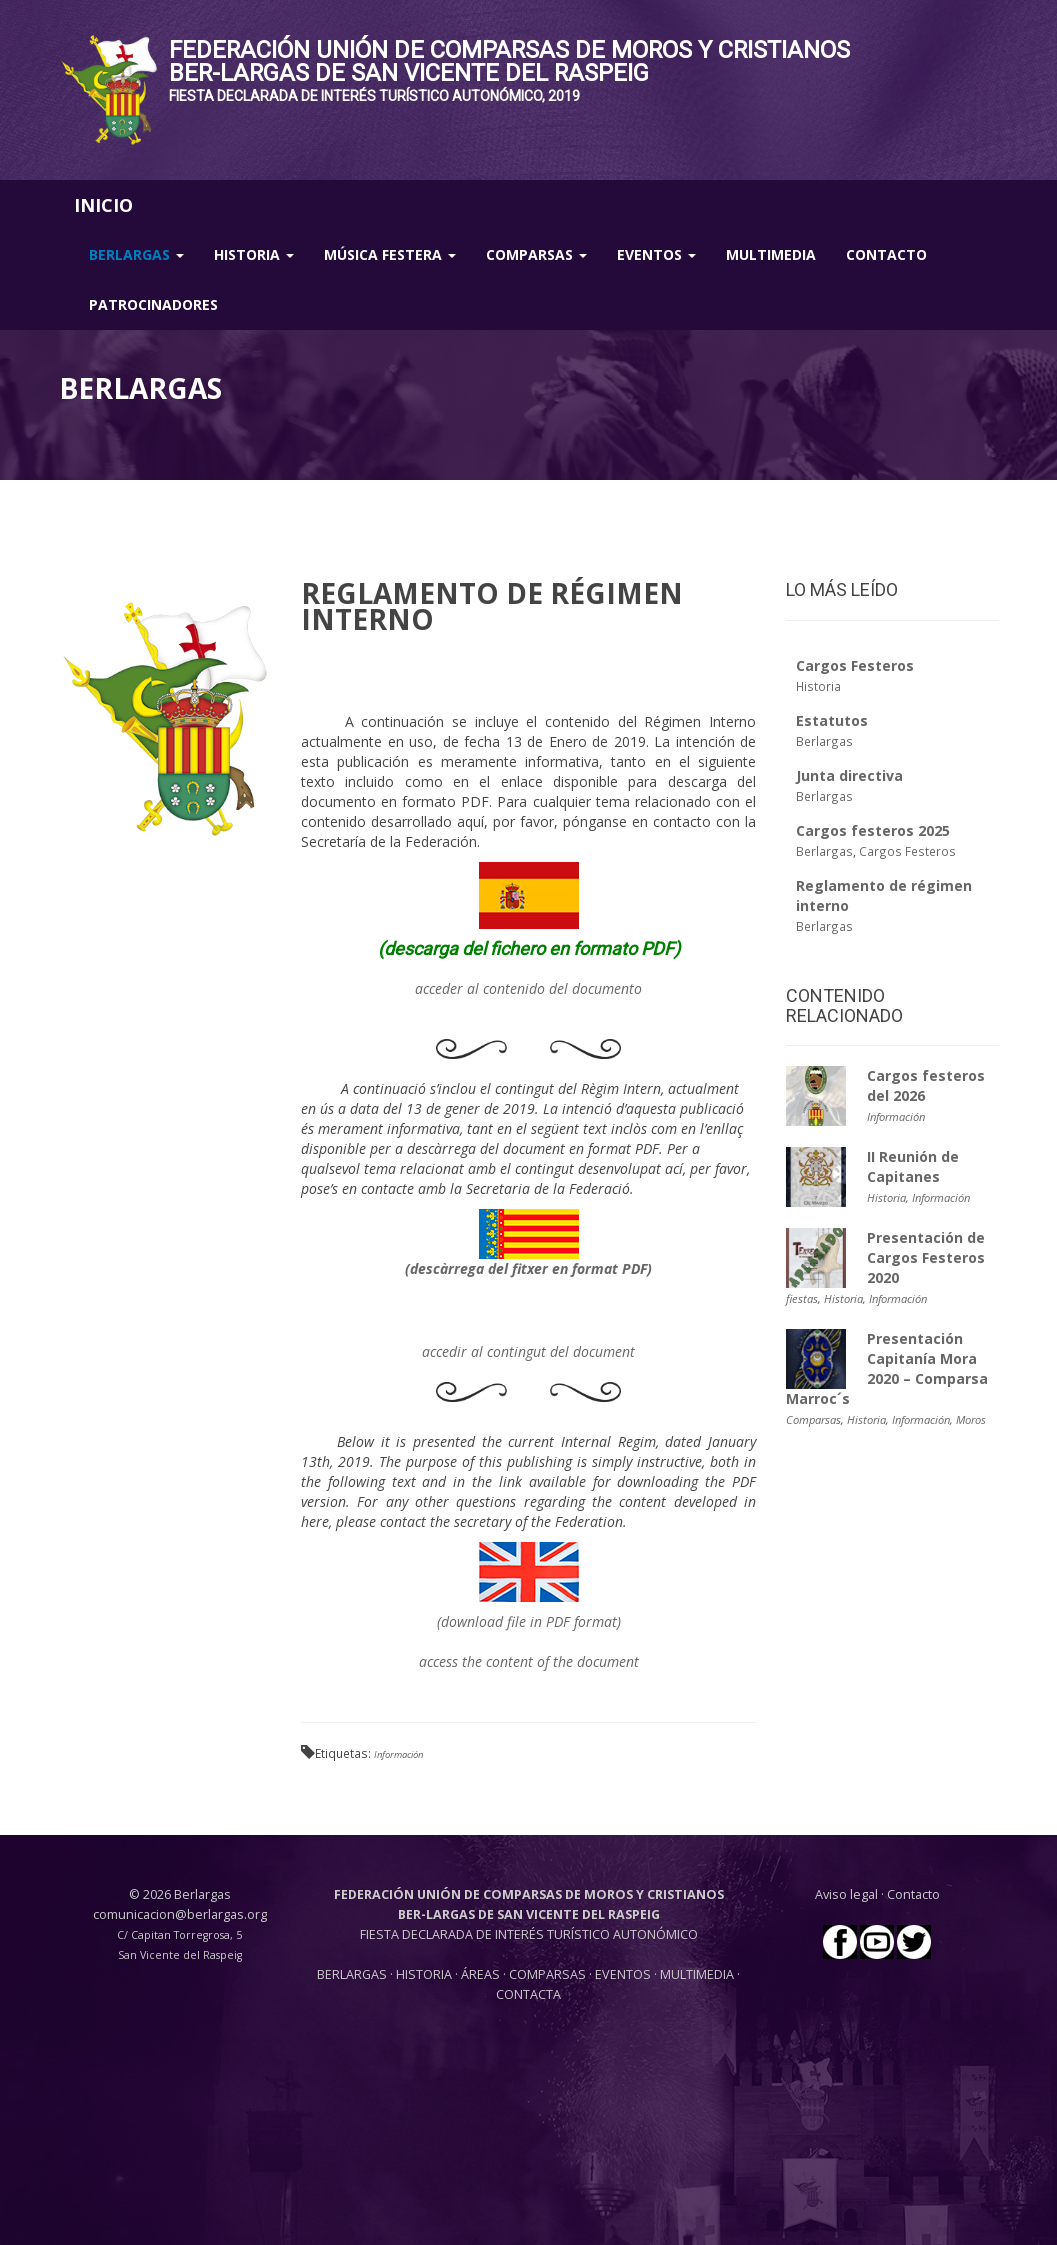 This screenshot has width=1057, height=2245. Describe the element at coordinates (549, 1974) in the screenshot. I see `COMPARSAS` at that location.